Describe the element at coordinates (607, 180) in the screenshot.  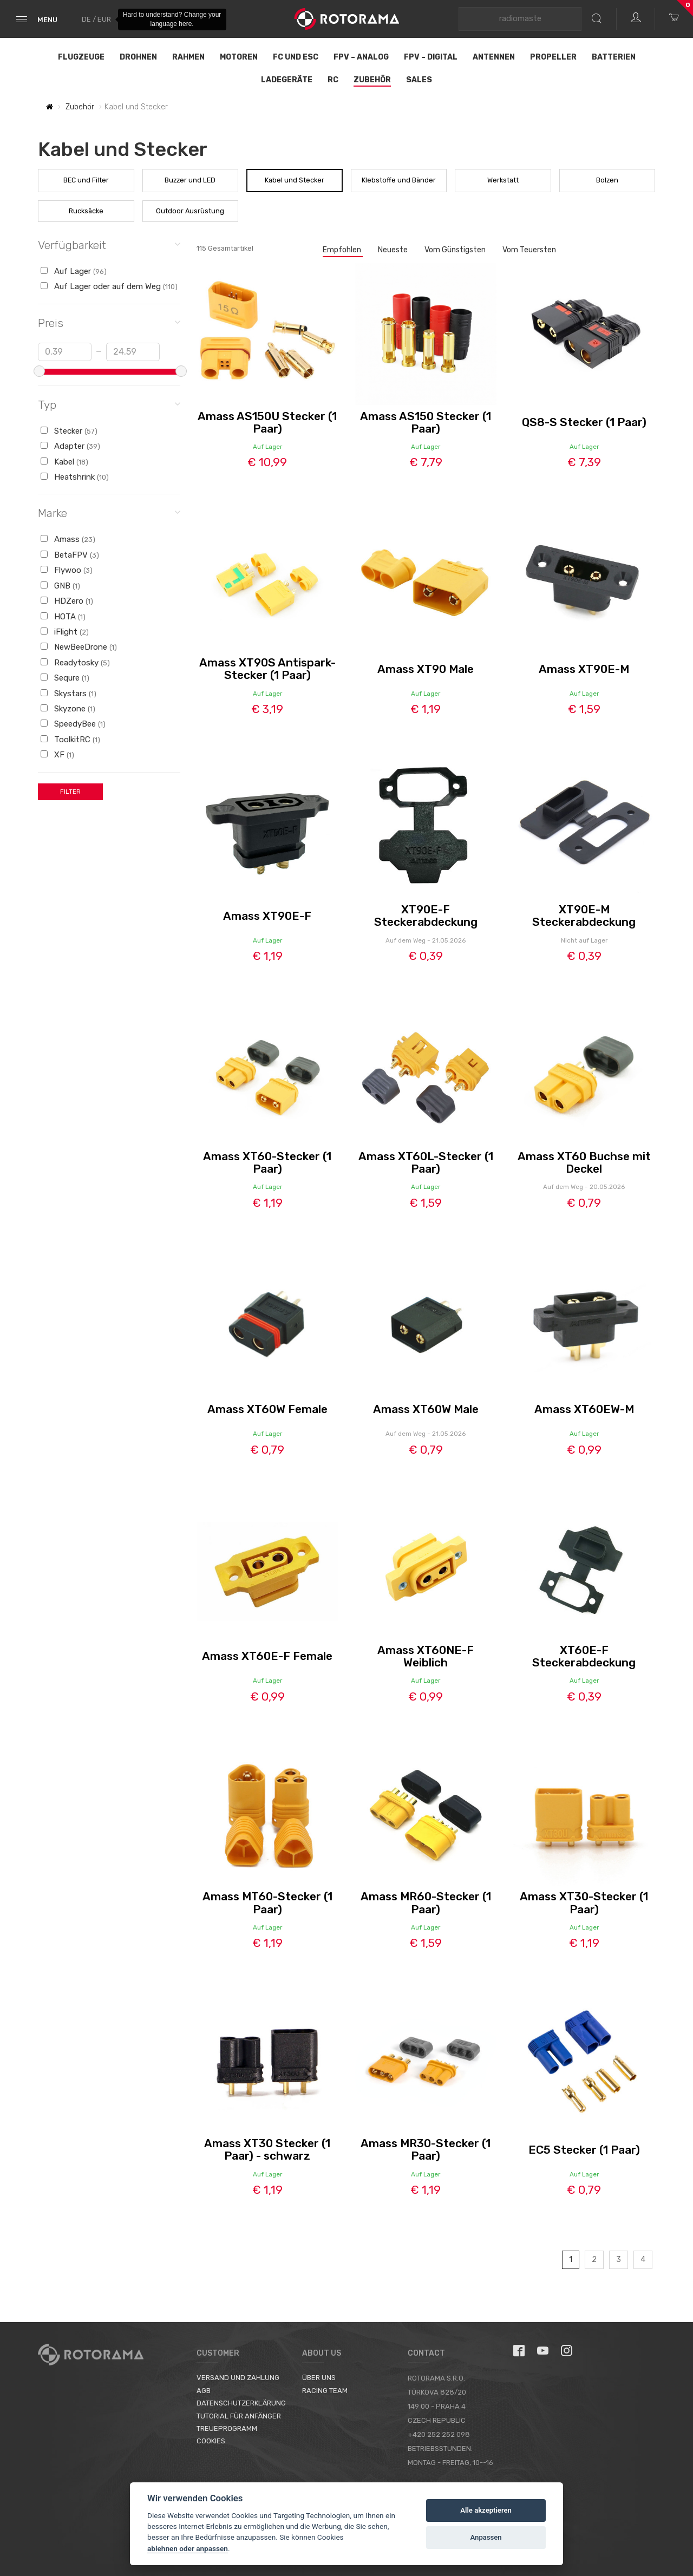
I see `Bolzen` at that location.